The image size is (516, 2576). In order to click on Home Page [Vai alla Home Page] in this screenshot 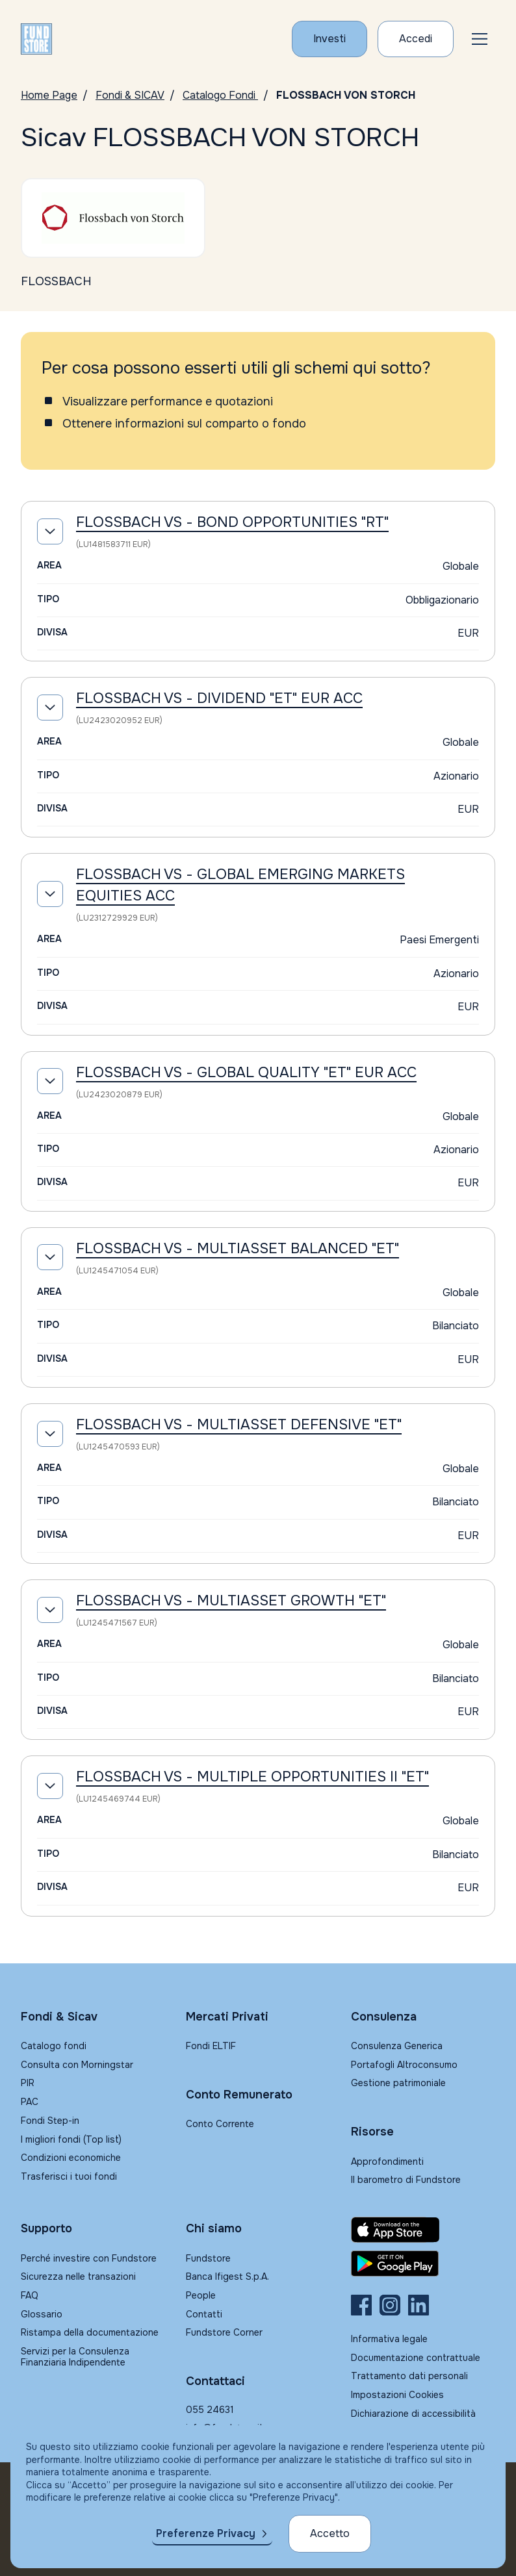, I will do `click(49, 95)`.